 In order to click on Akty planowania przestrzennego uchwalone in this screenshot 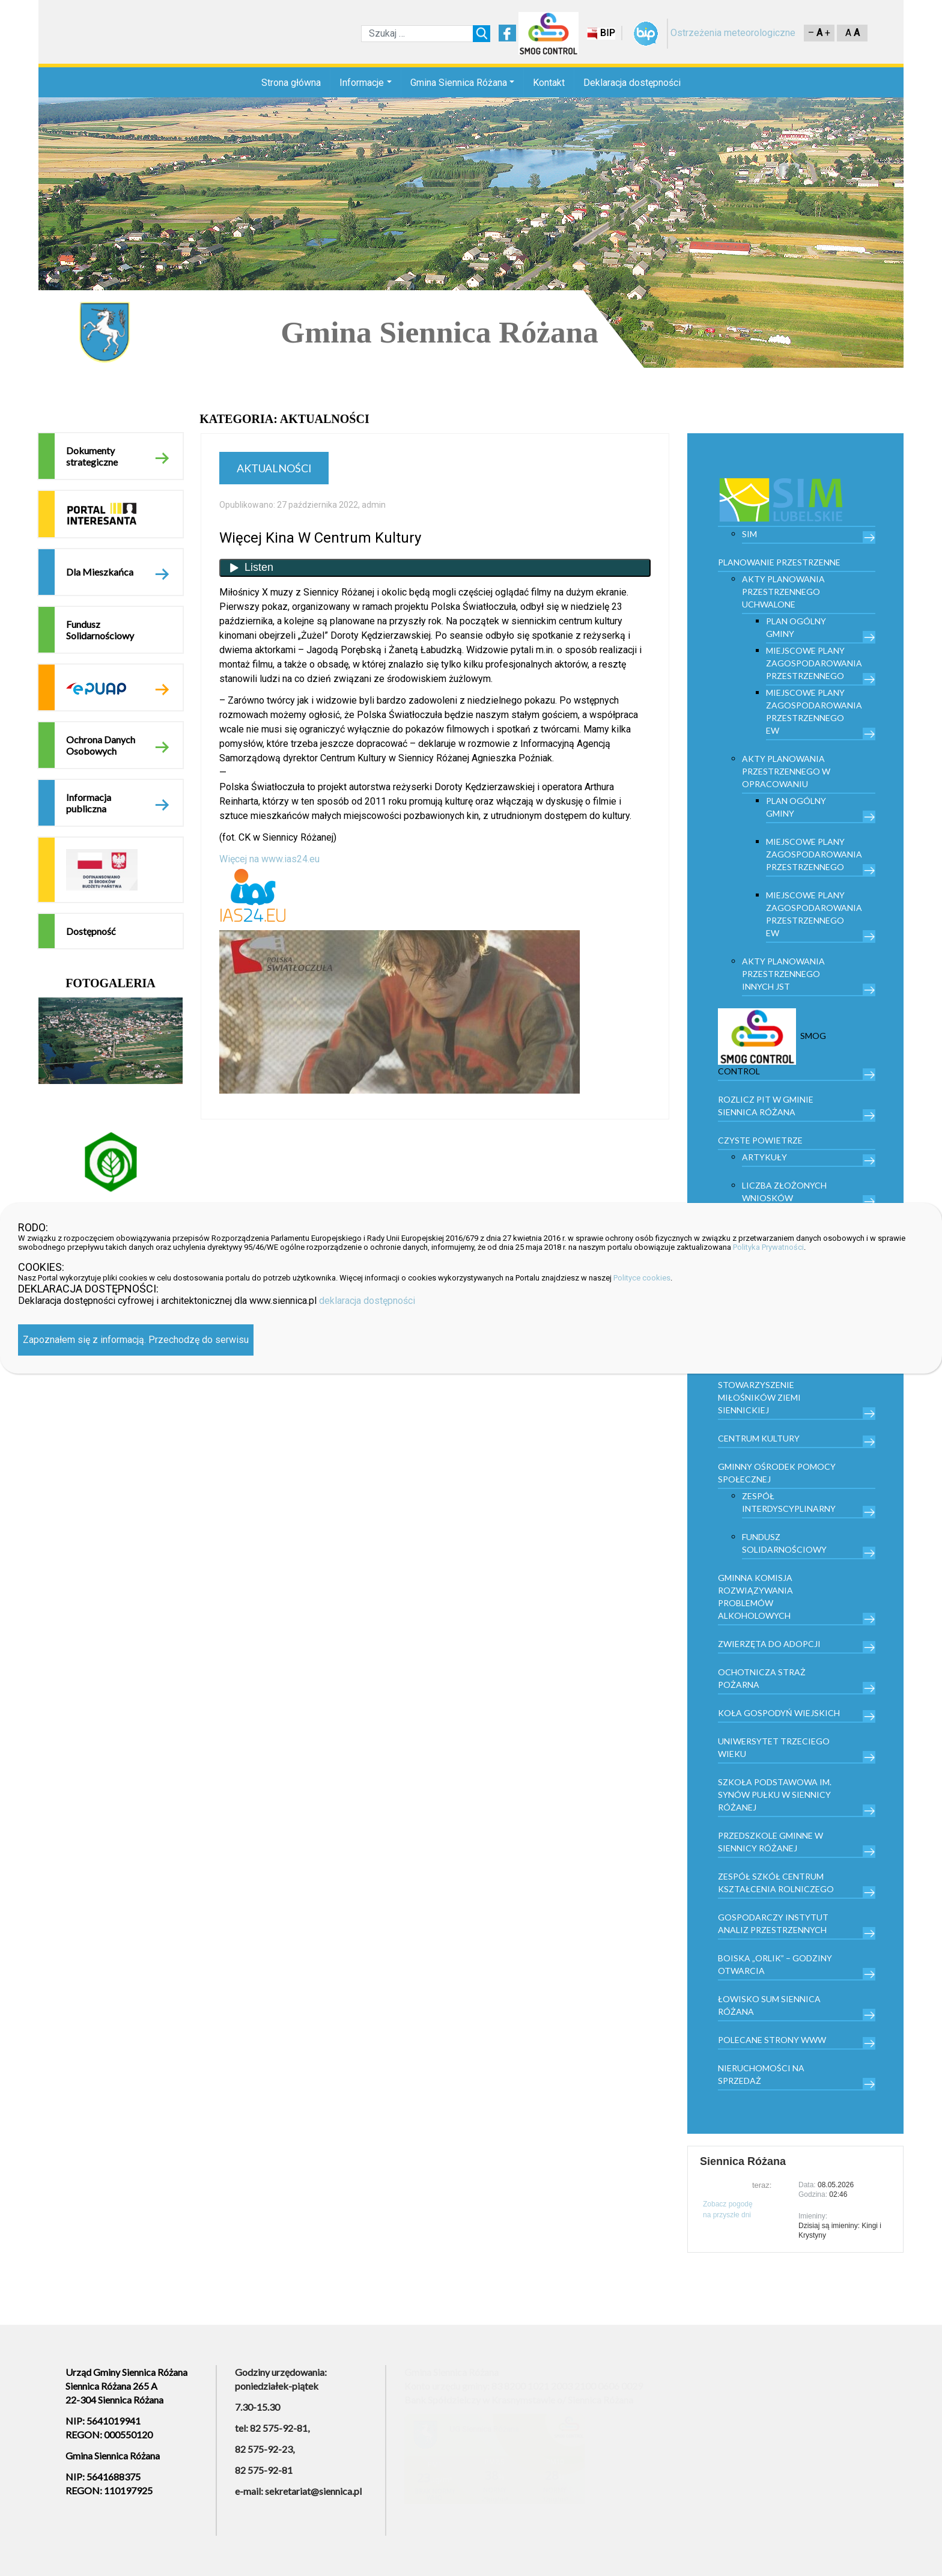, I will do `click(783, 591)`.